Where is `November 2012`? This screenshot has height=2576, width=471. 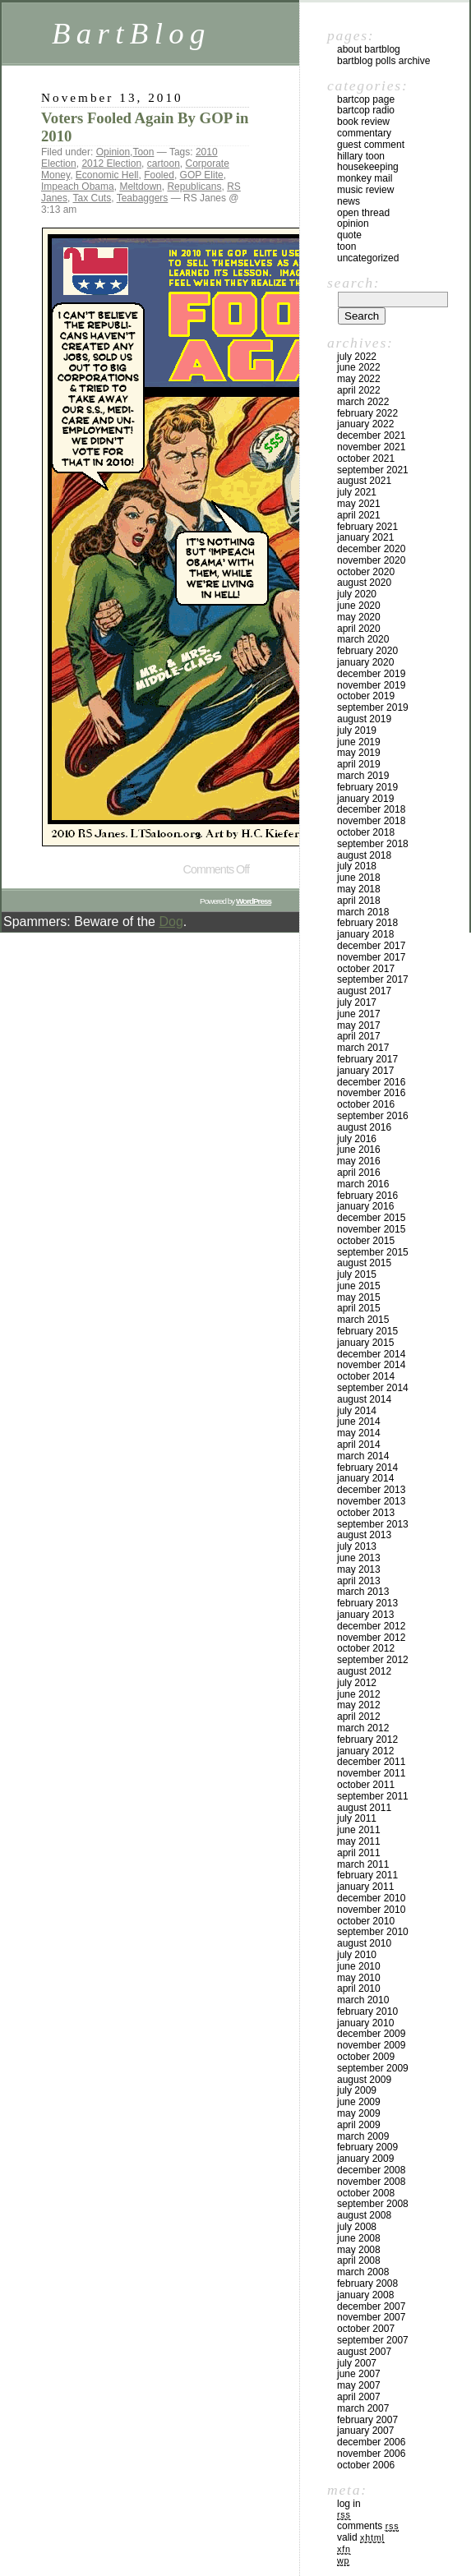
November 2012 is located at coordinates (371, 1637).